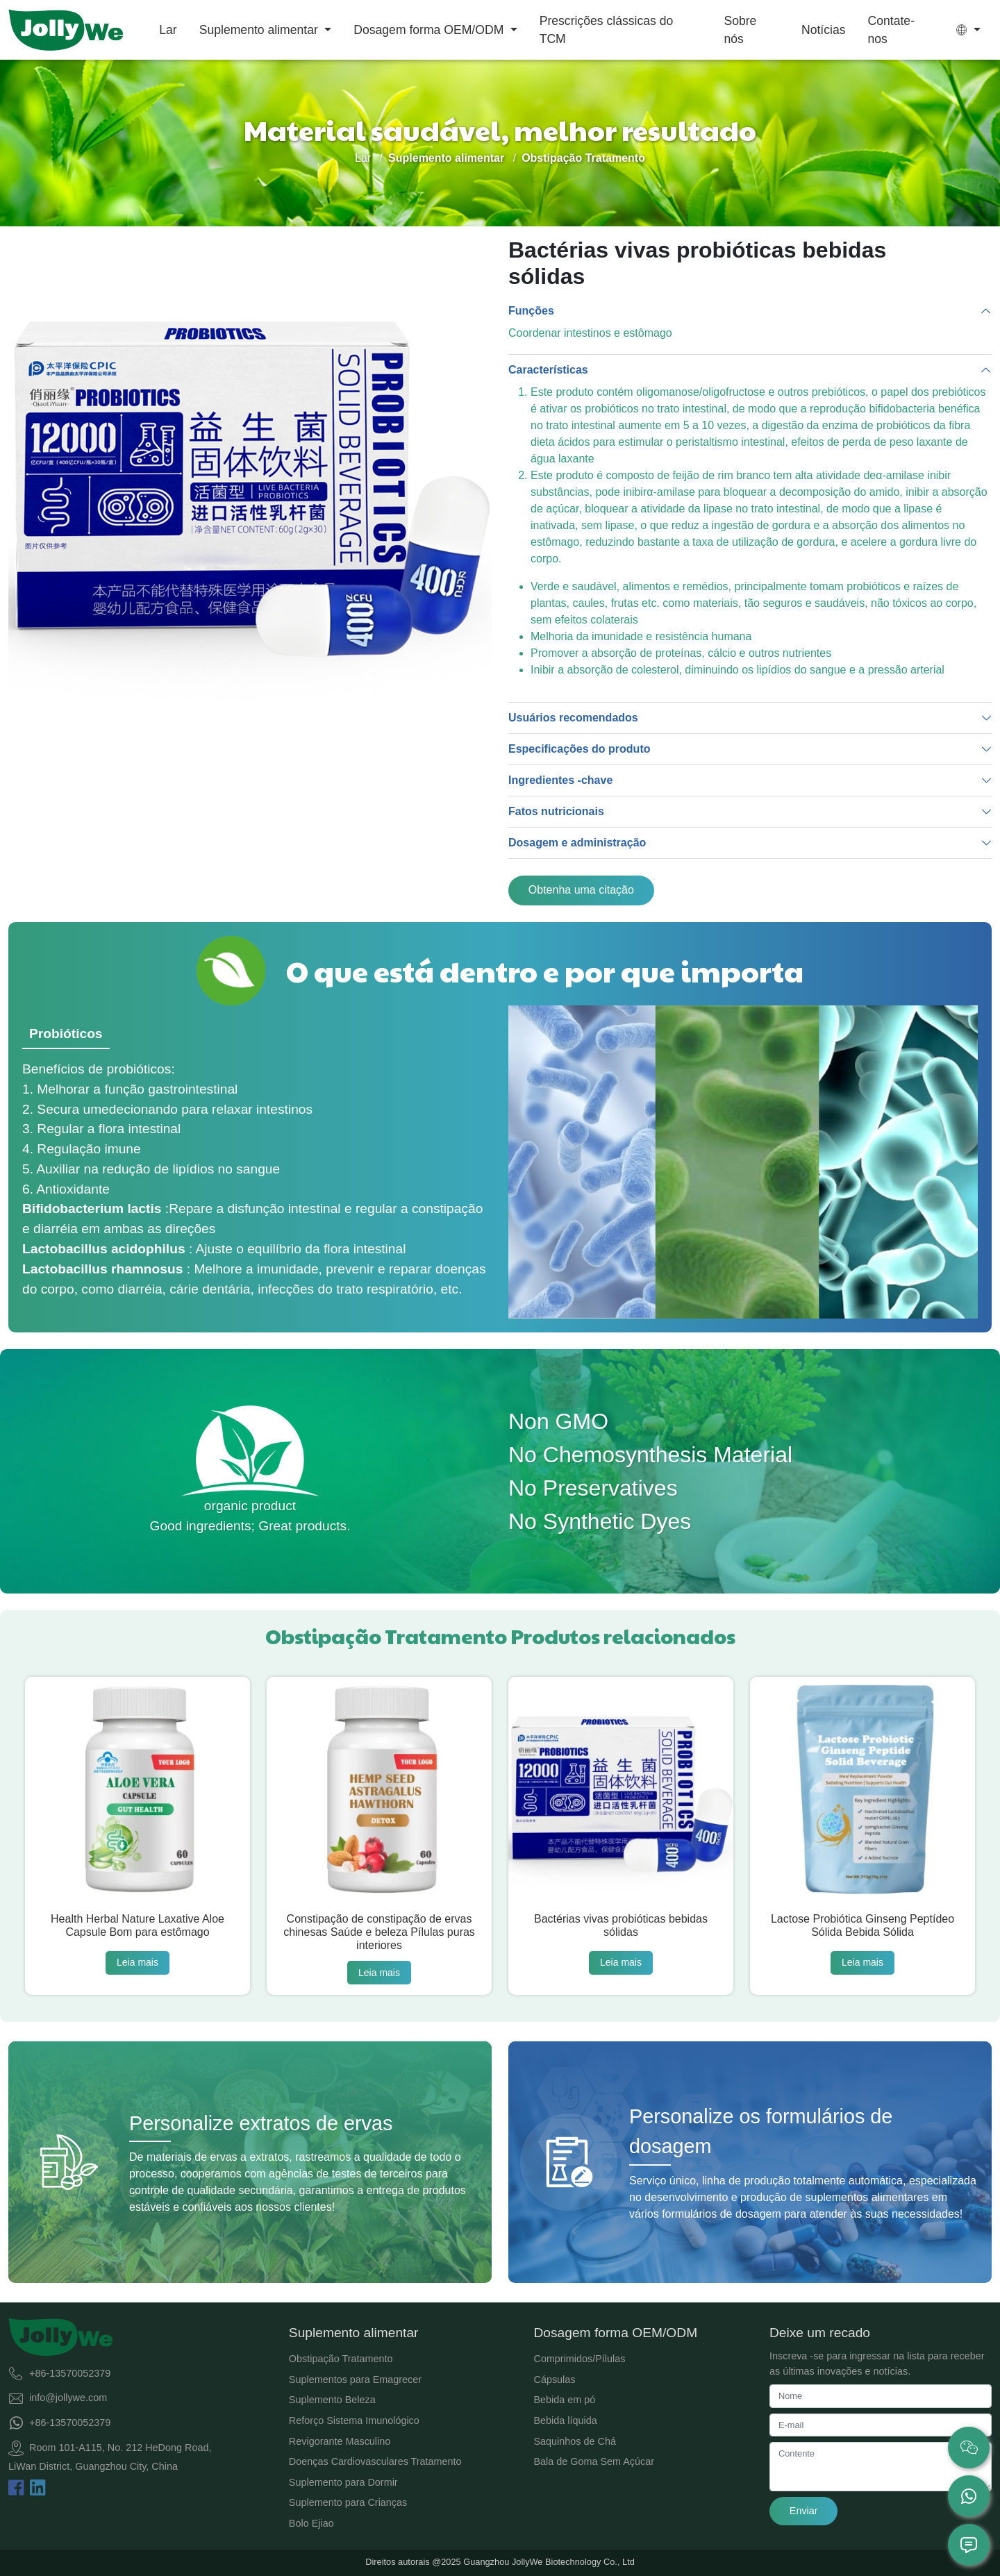  I want to click on Notícias, so click(823, 30).